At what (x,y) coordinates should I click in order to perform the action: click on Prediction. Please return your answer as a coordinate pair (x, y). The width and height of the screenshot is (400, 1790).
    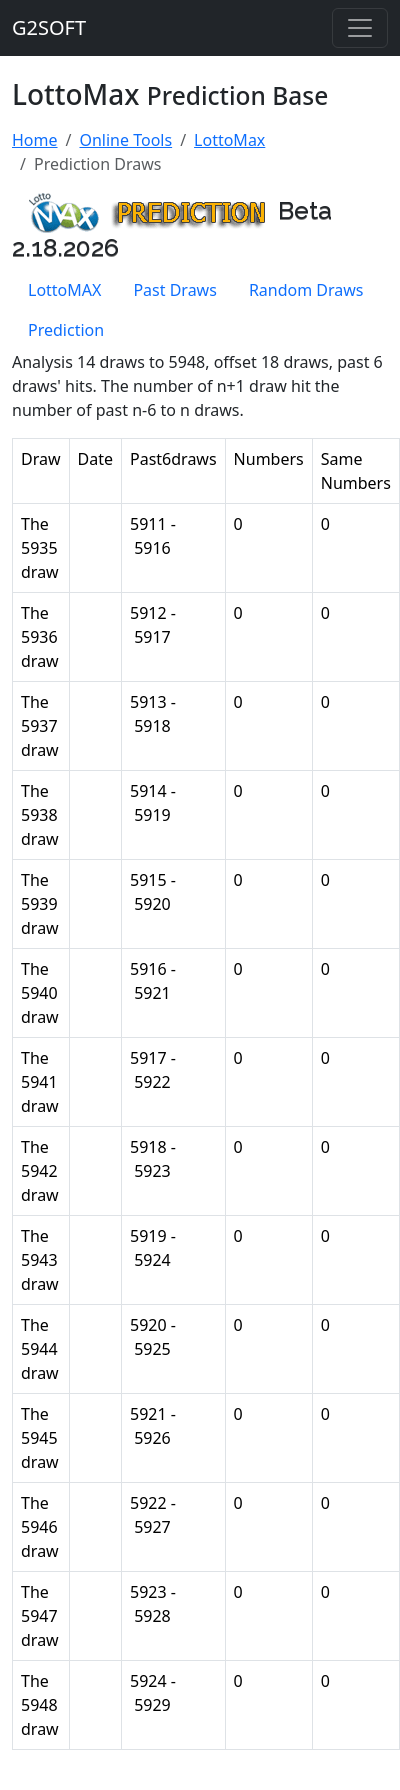
    Looking at the image, I should click on (66, 330).